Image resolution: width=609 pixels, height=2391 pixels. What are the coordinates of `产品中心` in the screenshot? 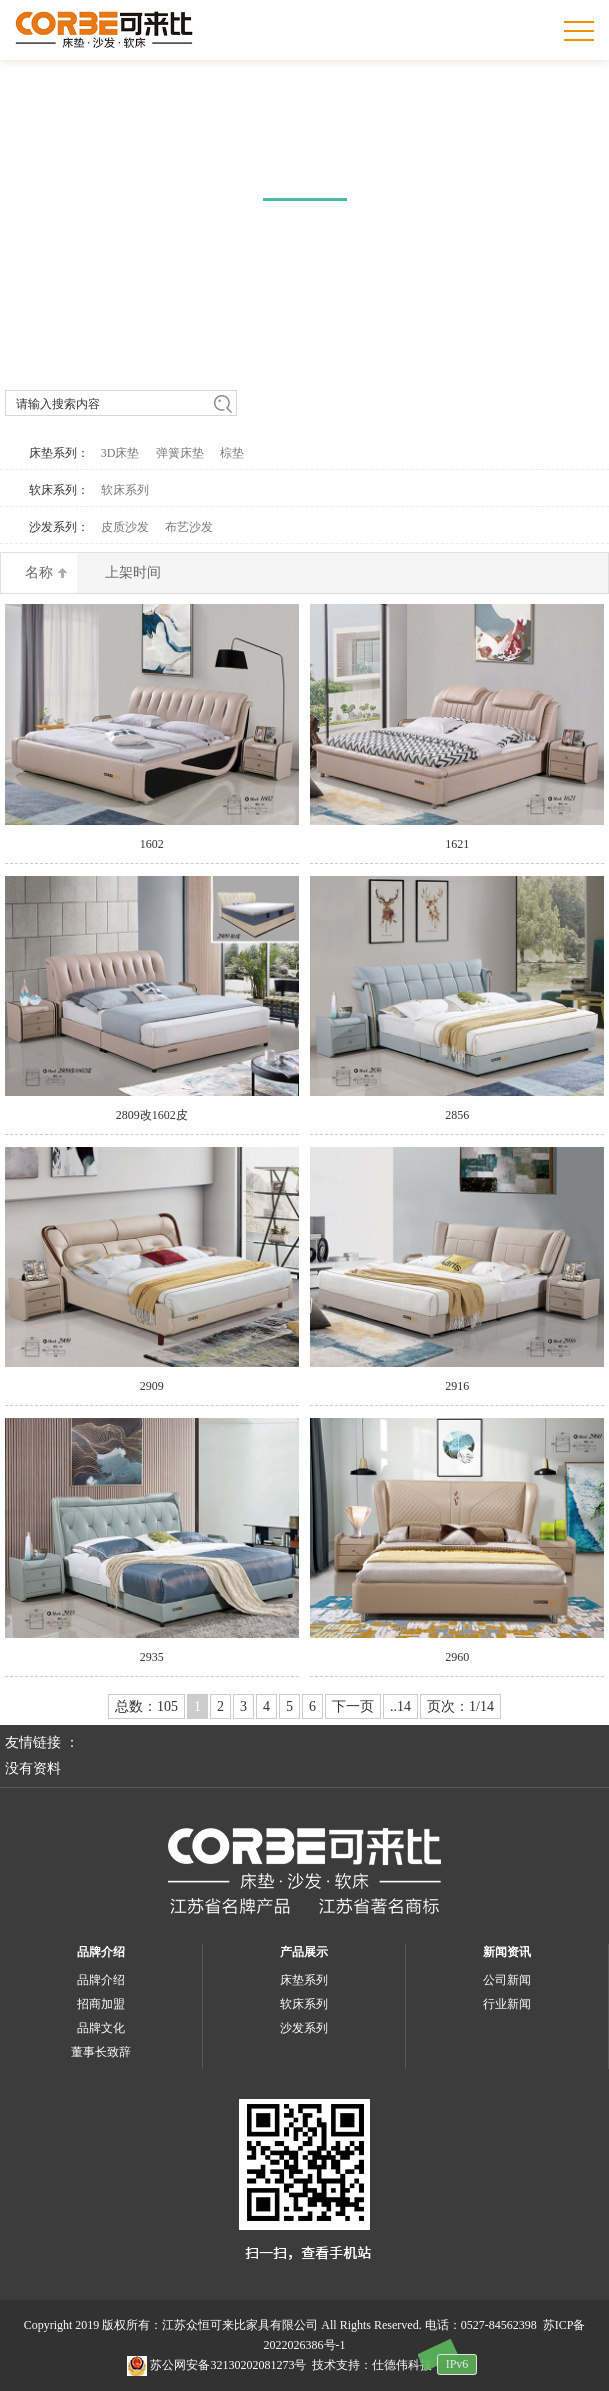 It's located at (305, 164).